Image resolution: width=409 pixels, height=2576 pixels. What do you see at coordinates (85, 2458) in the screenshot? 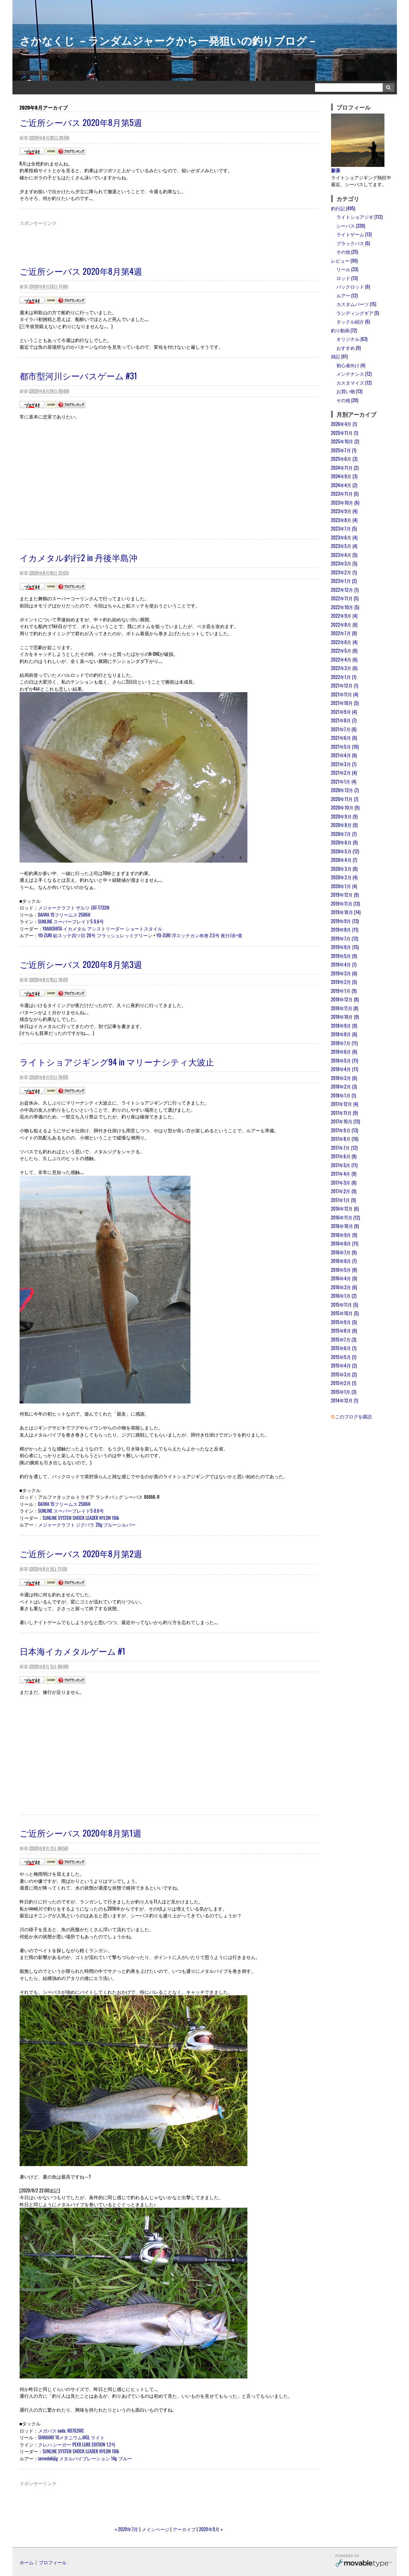
I see `semedokijig メタルバイブレーション 14g ブルー` at bounding box center [85, 2458].